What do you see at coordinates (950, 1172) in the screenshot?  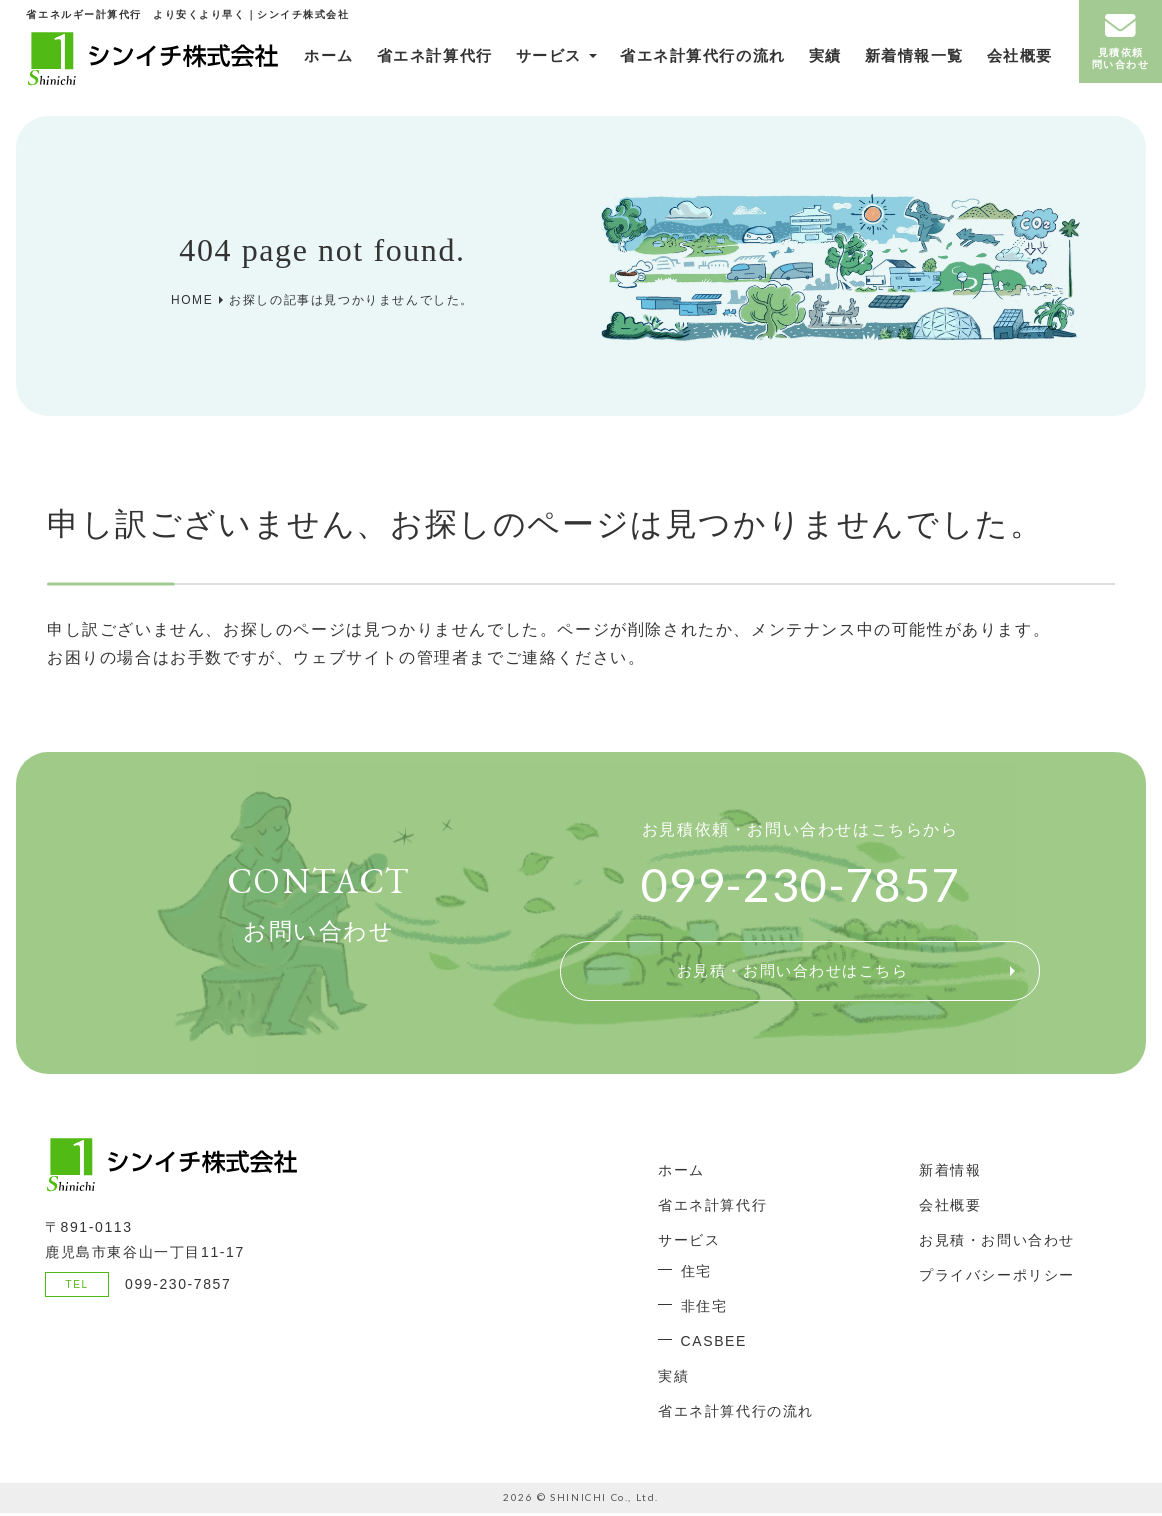 I see `新着情報` at bounding box center [950, 1172].